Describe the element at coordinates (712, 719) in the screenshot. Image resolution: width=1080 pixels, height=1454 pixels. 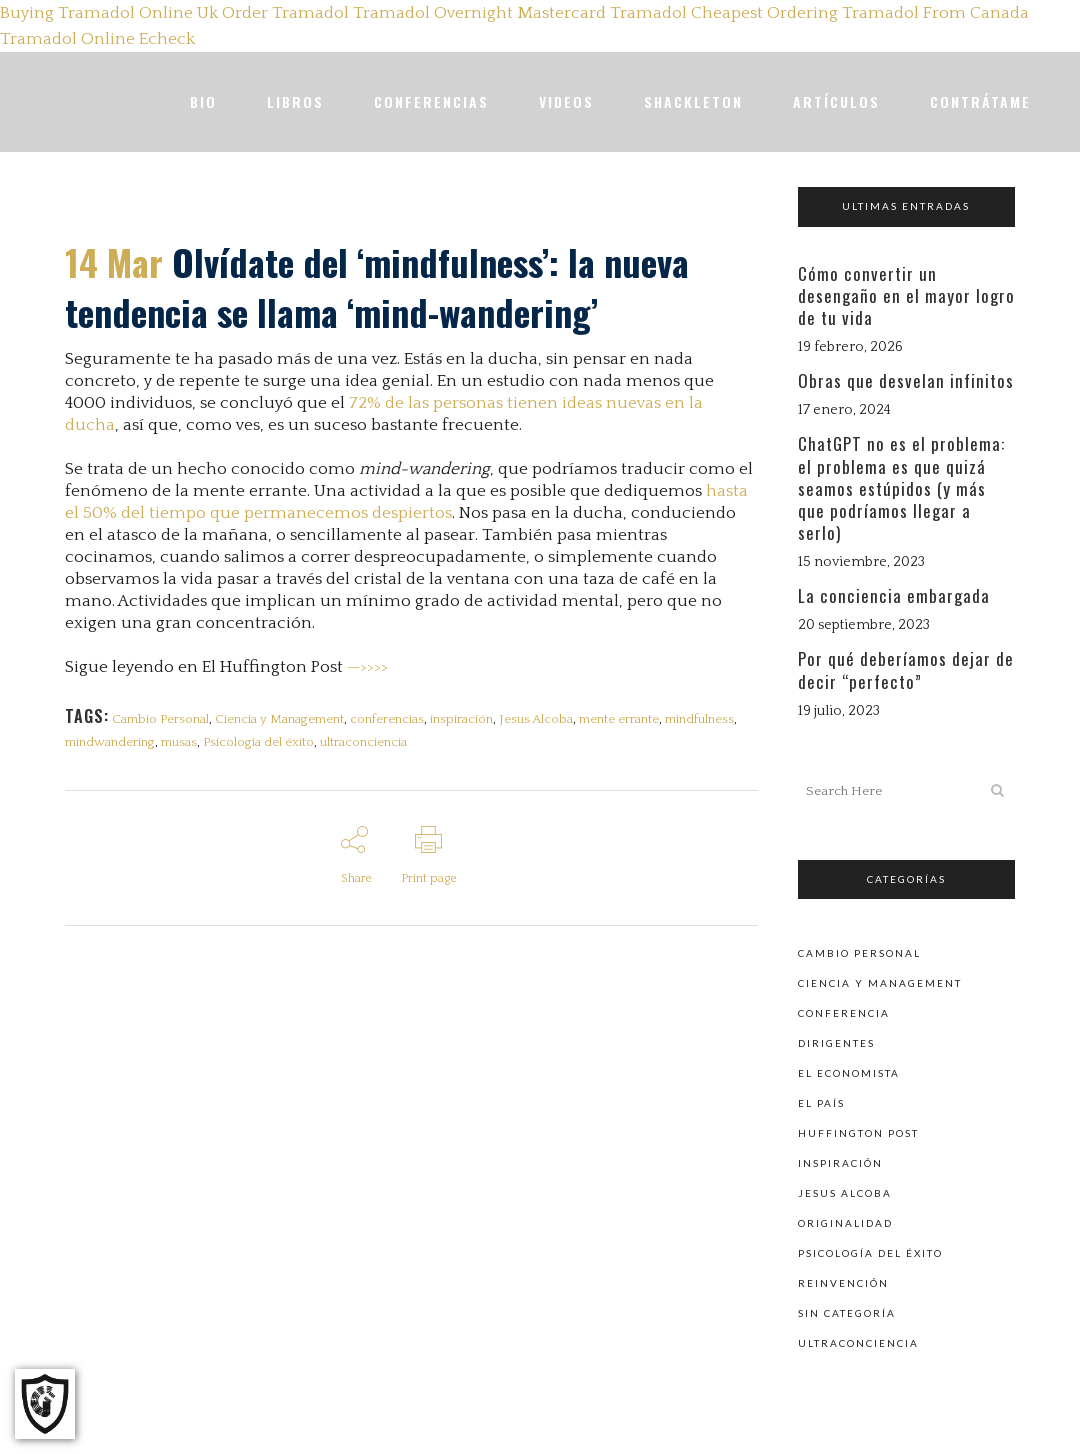
I see `mindfulness` at that location.